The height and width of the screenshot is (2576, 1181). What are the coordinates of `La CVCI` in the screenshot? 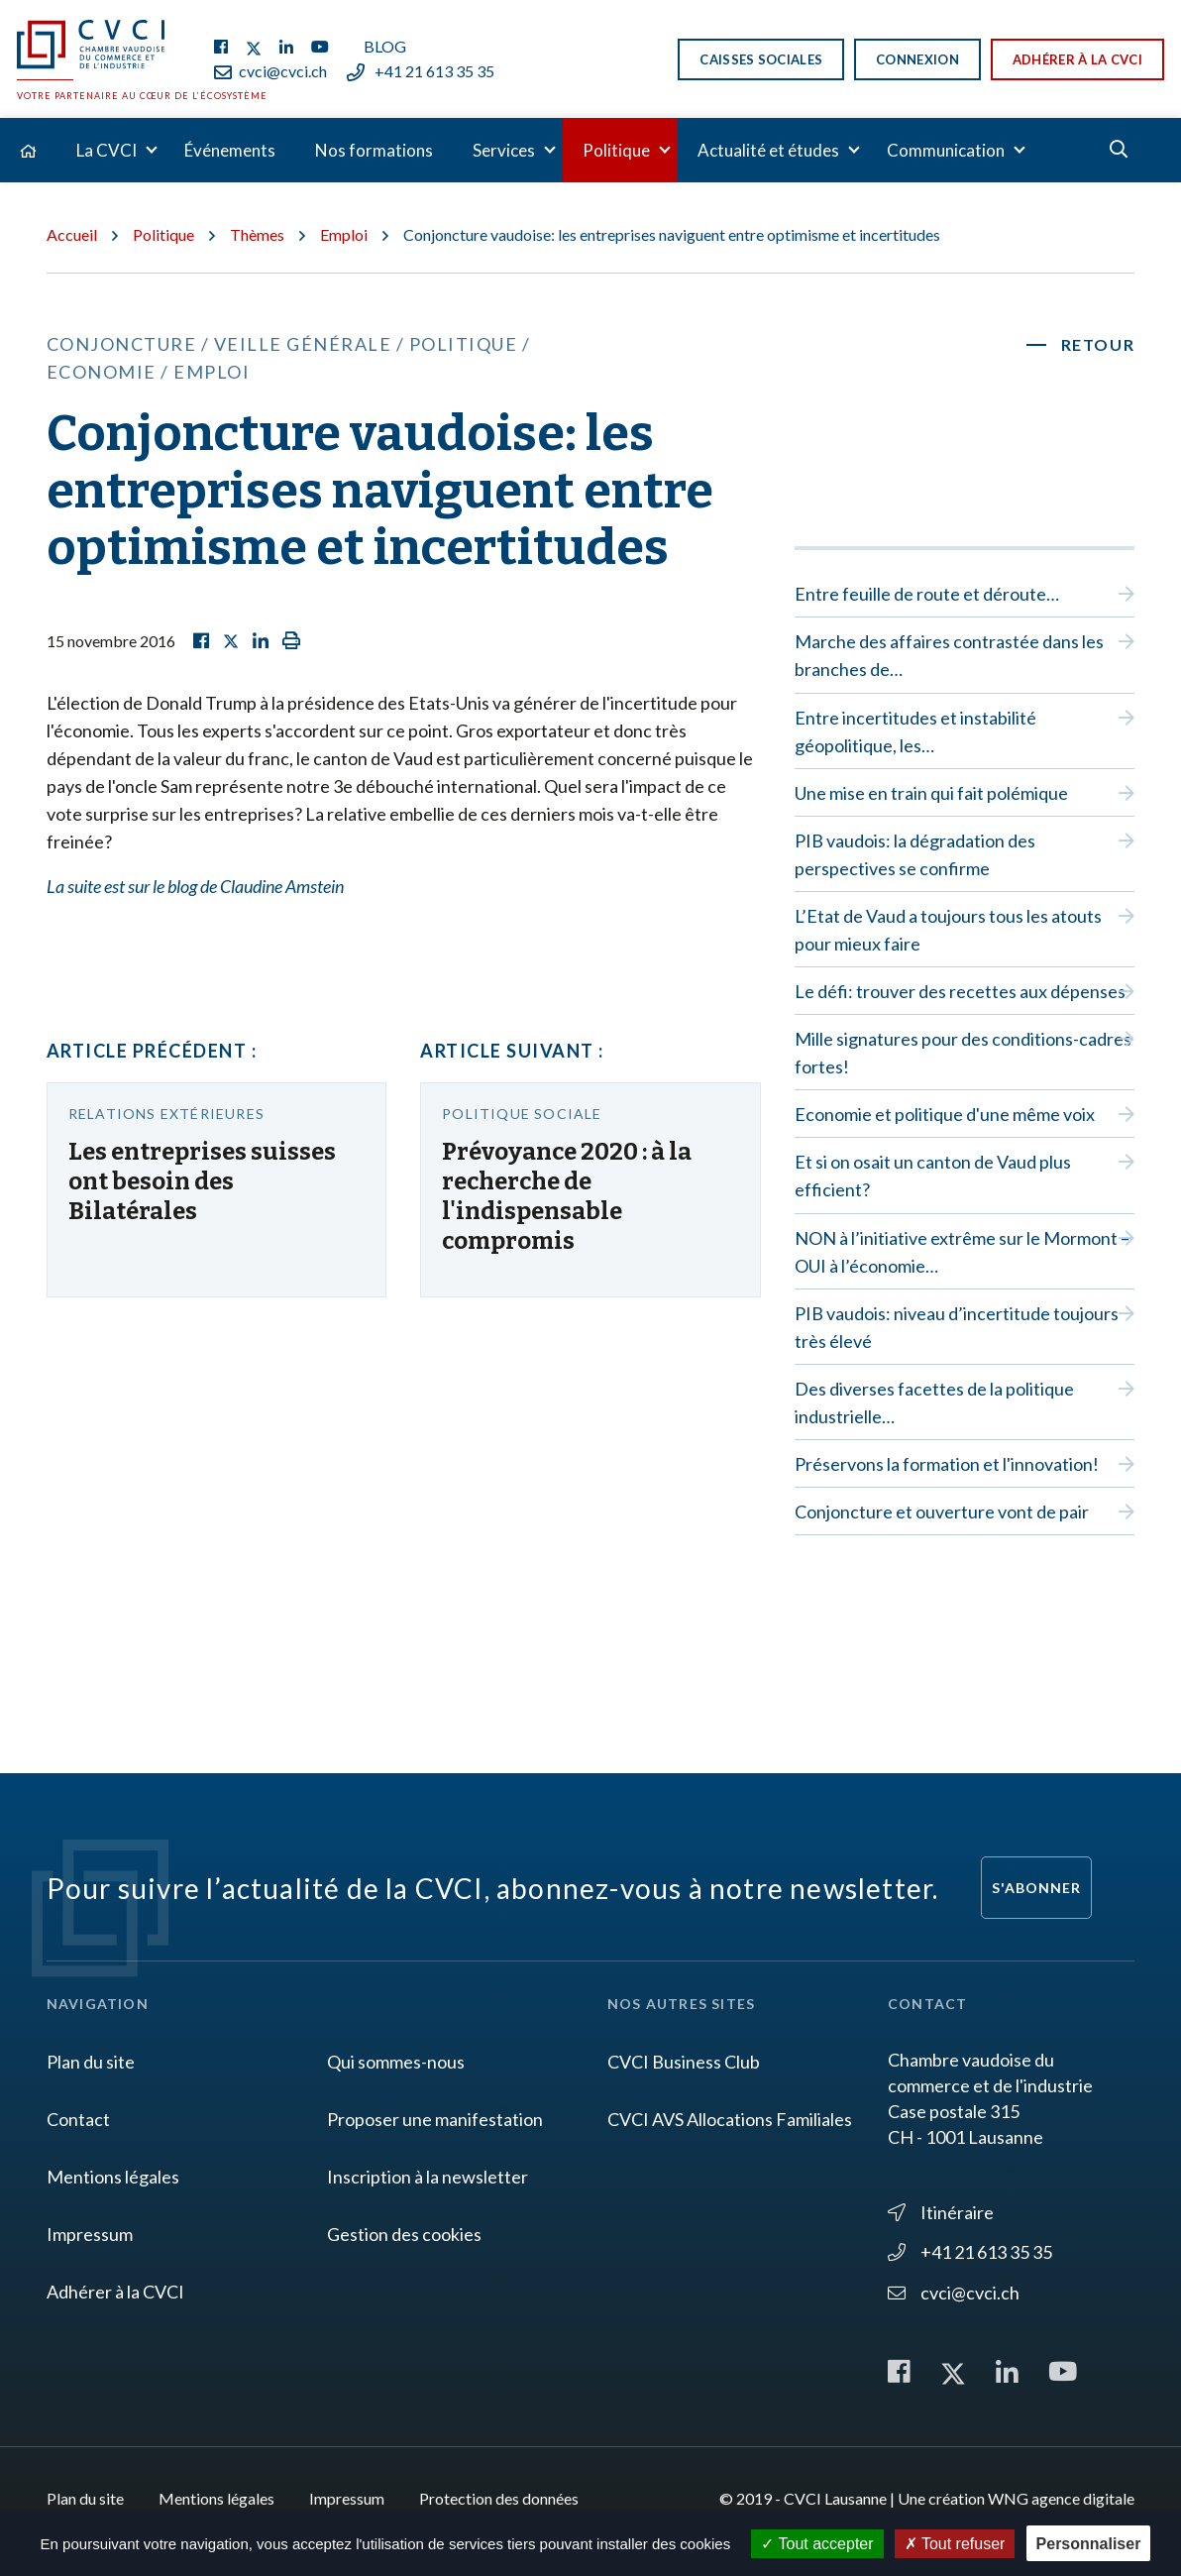 It's located at (106, 150).